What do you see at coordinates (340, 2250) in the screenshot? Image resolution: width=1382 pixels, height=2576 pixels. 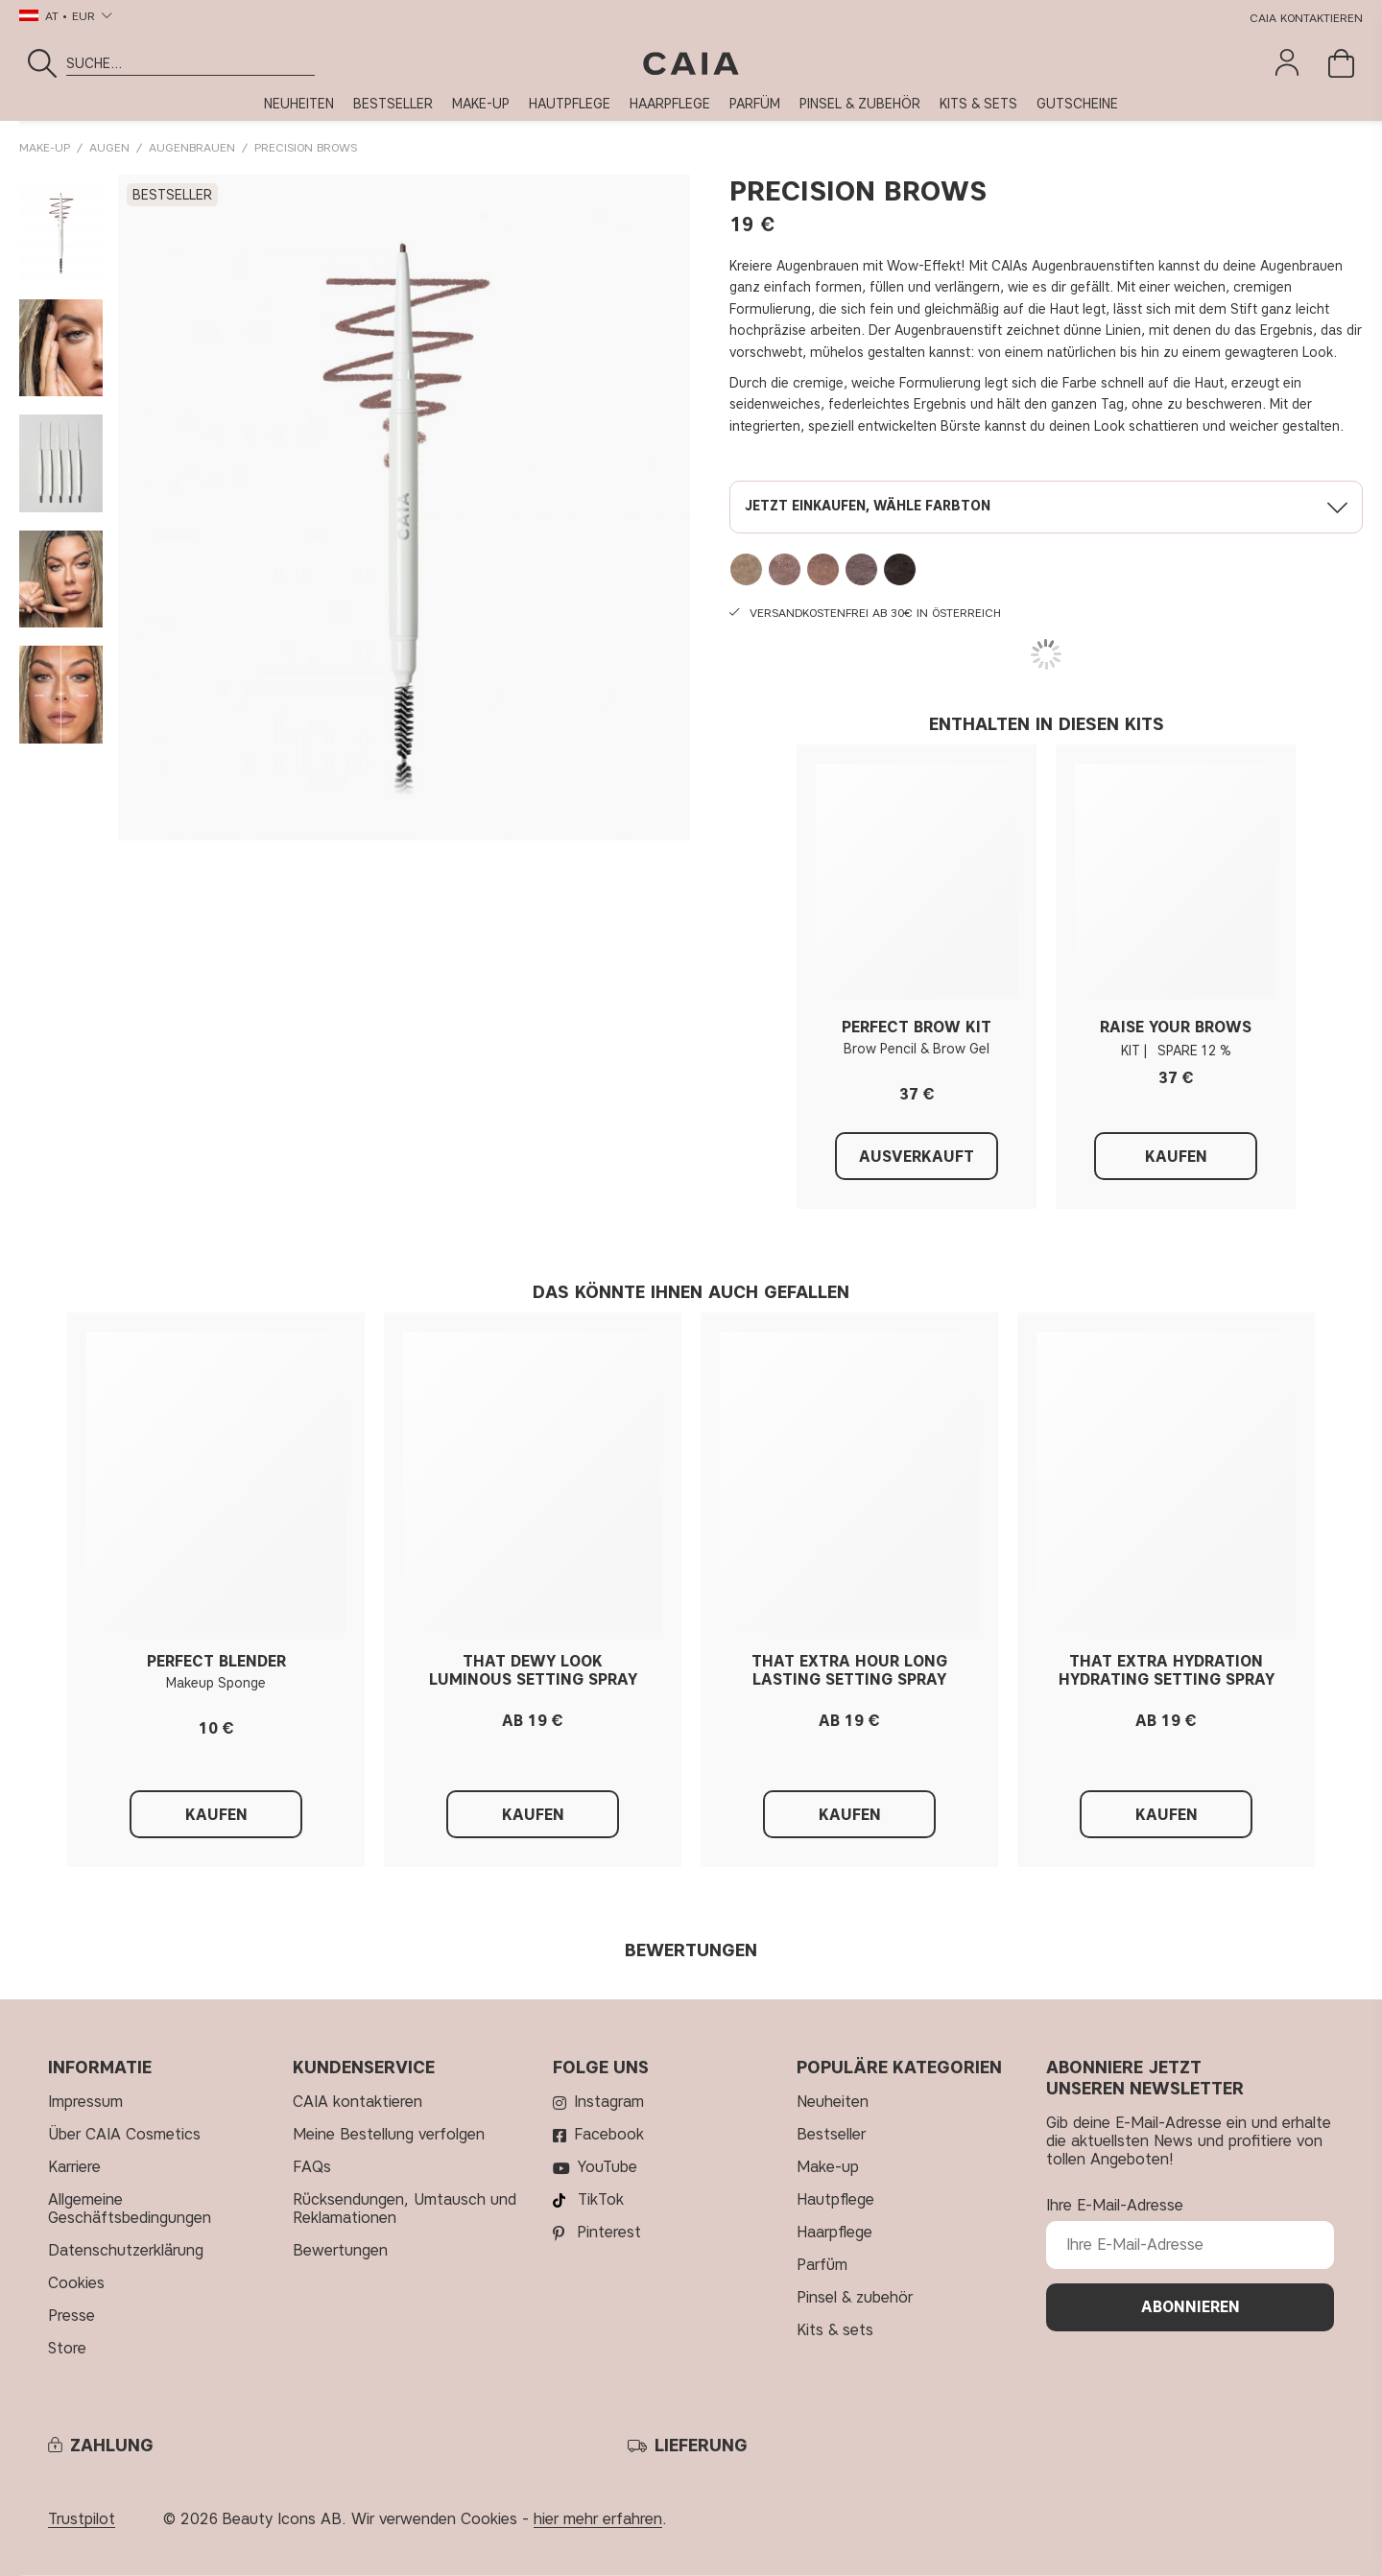 I see `Bewertungen` at bounding box center [340, 2250].